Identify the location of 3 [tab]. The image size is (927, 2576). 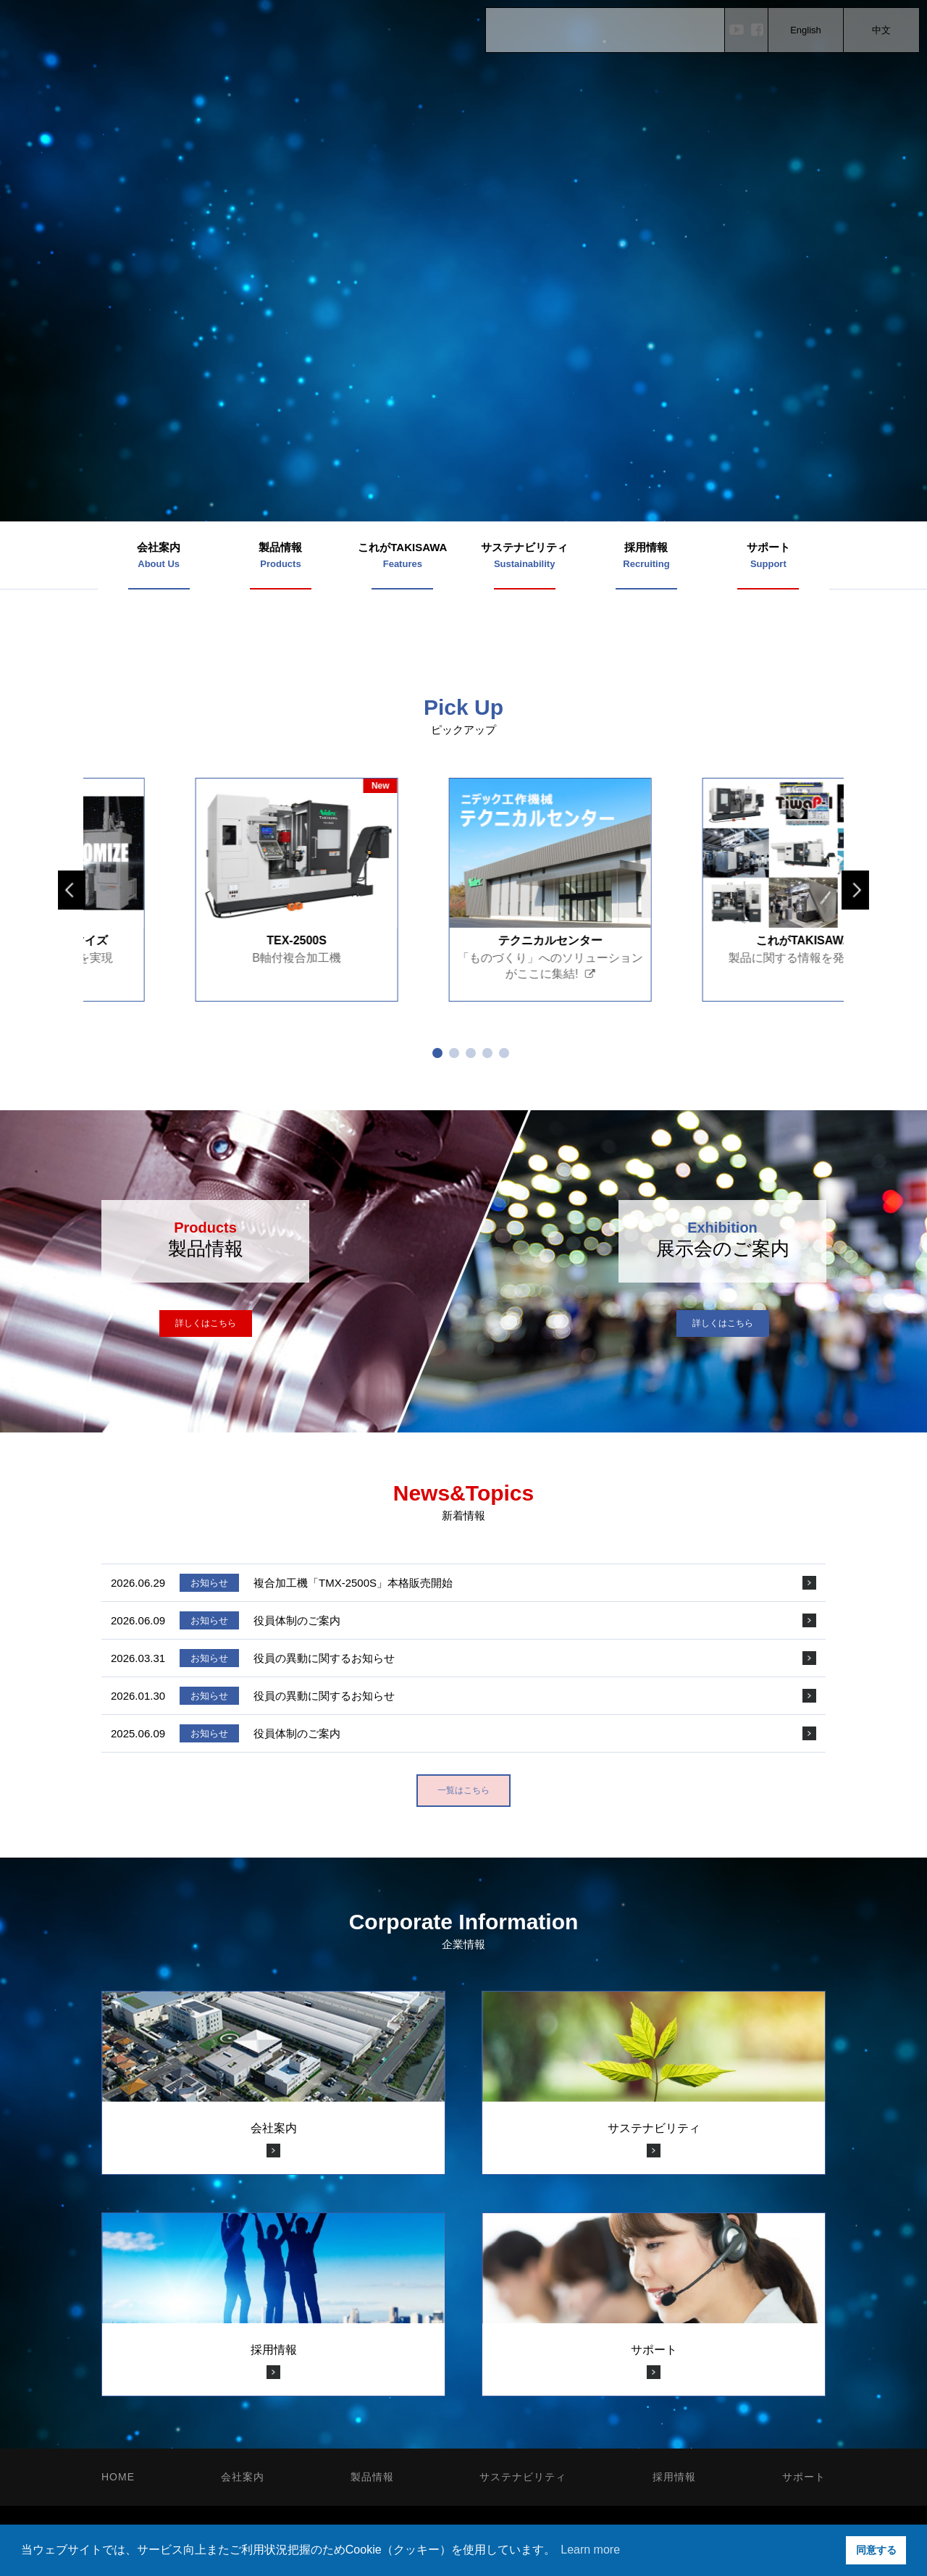
(471, 1053).